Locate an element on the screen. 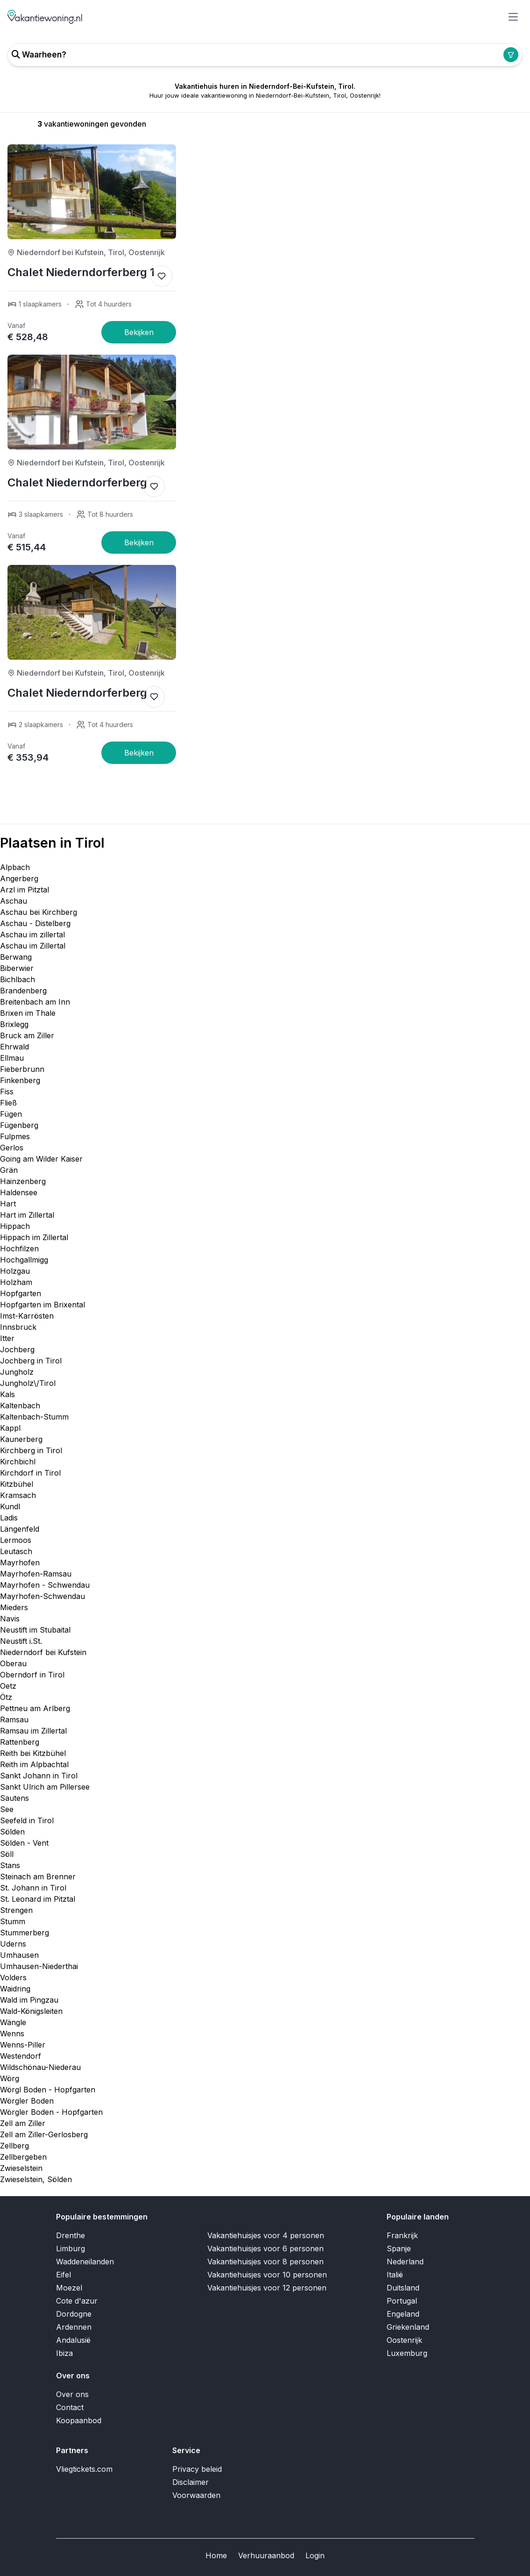 The height and width of the screenshot is (2576, 530). Innsbruck is located at coordinates (18, 1327).